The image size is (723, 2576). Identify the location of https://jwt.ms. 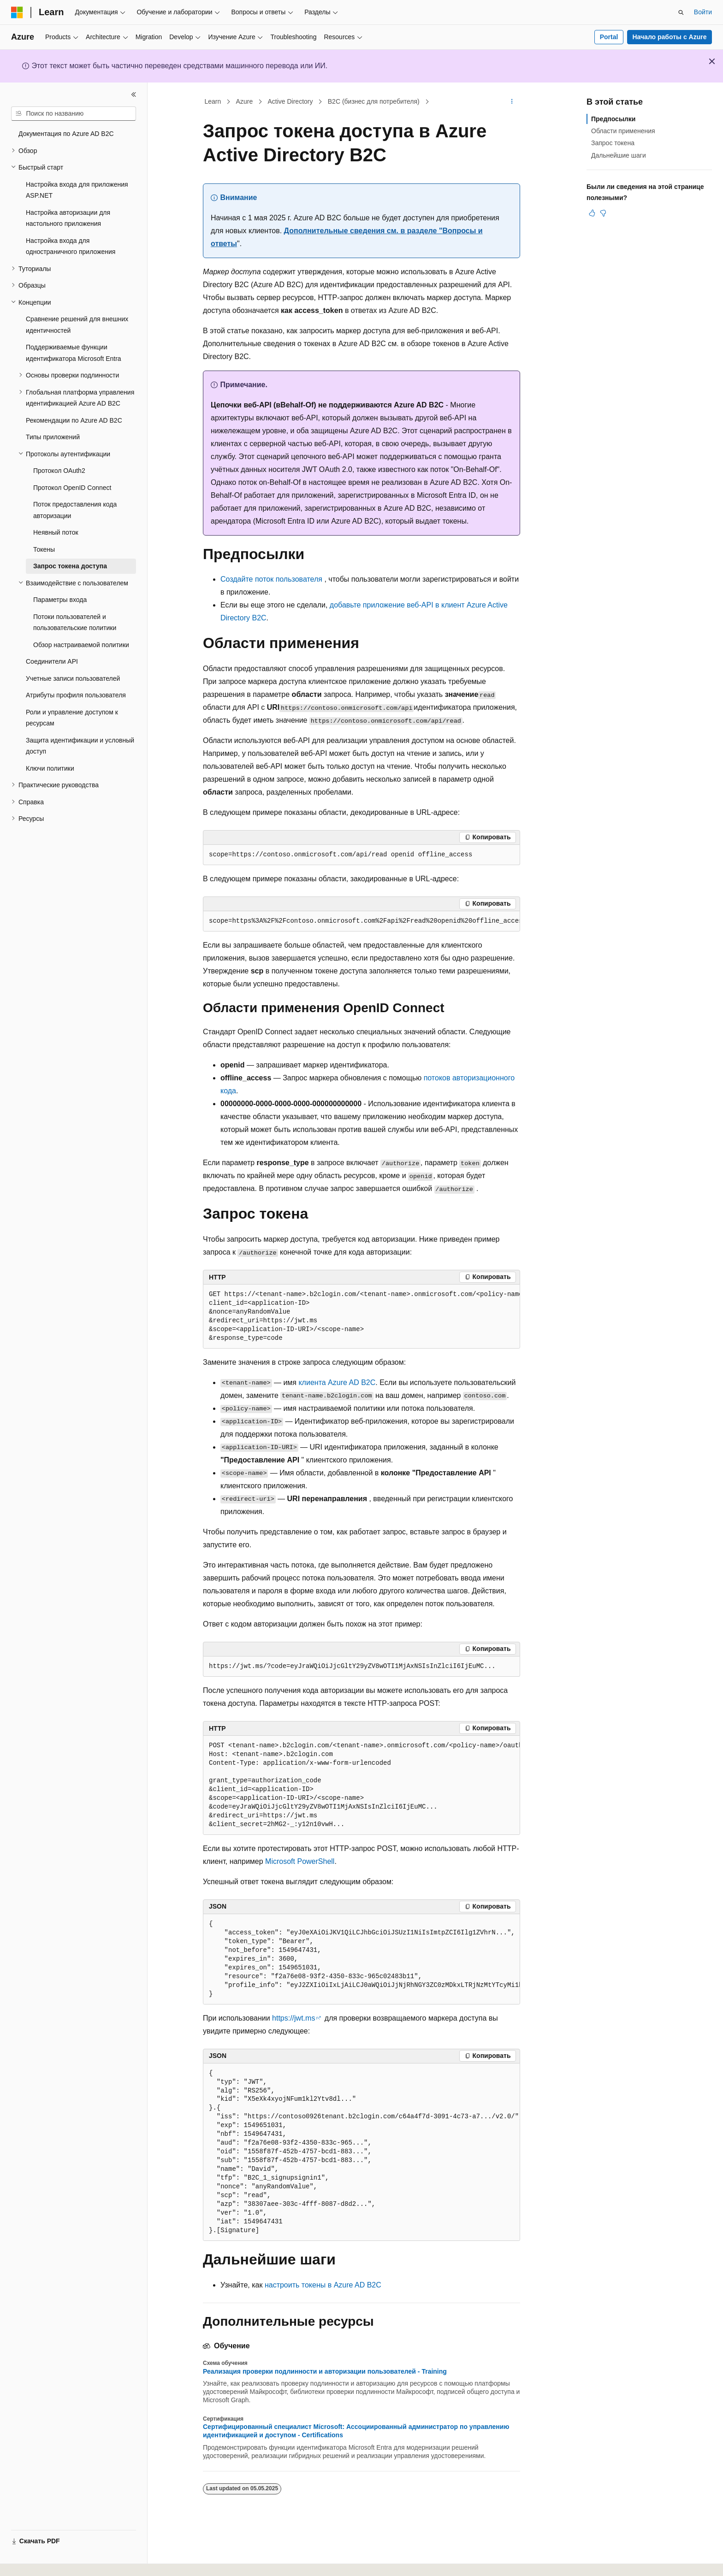
(293, 2018).